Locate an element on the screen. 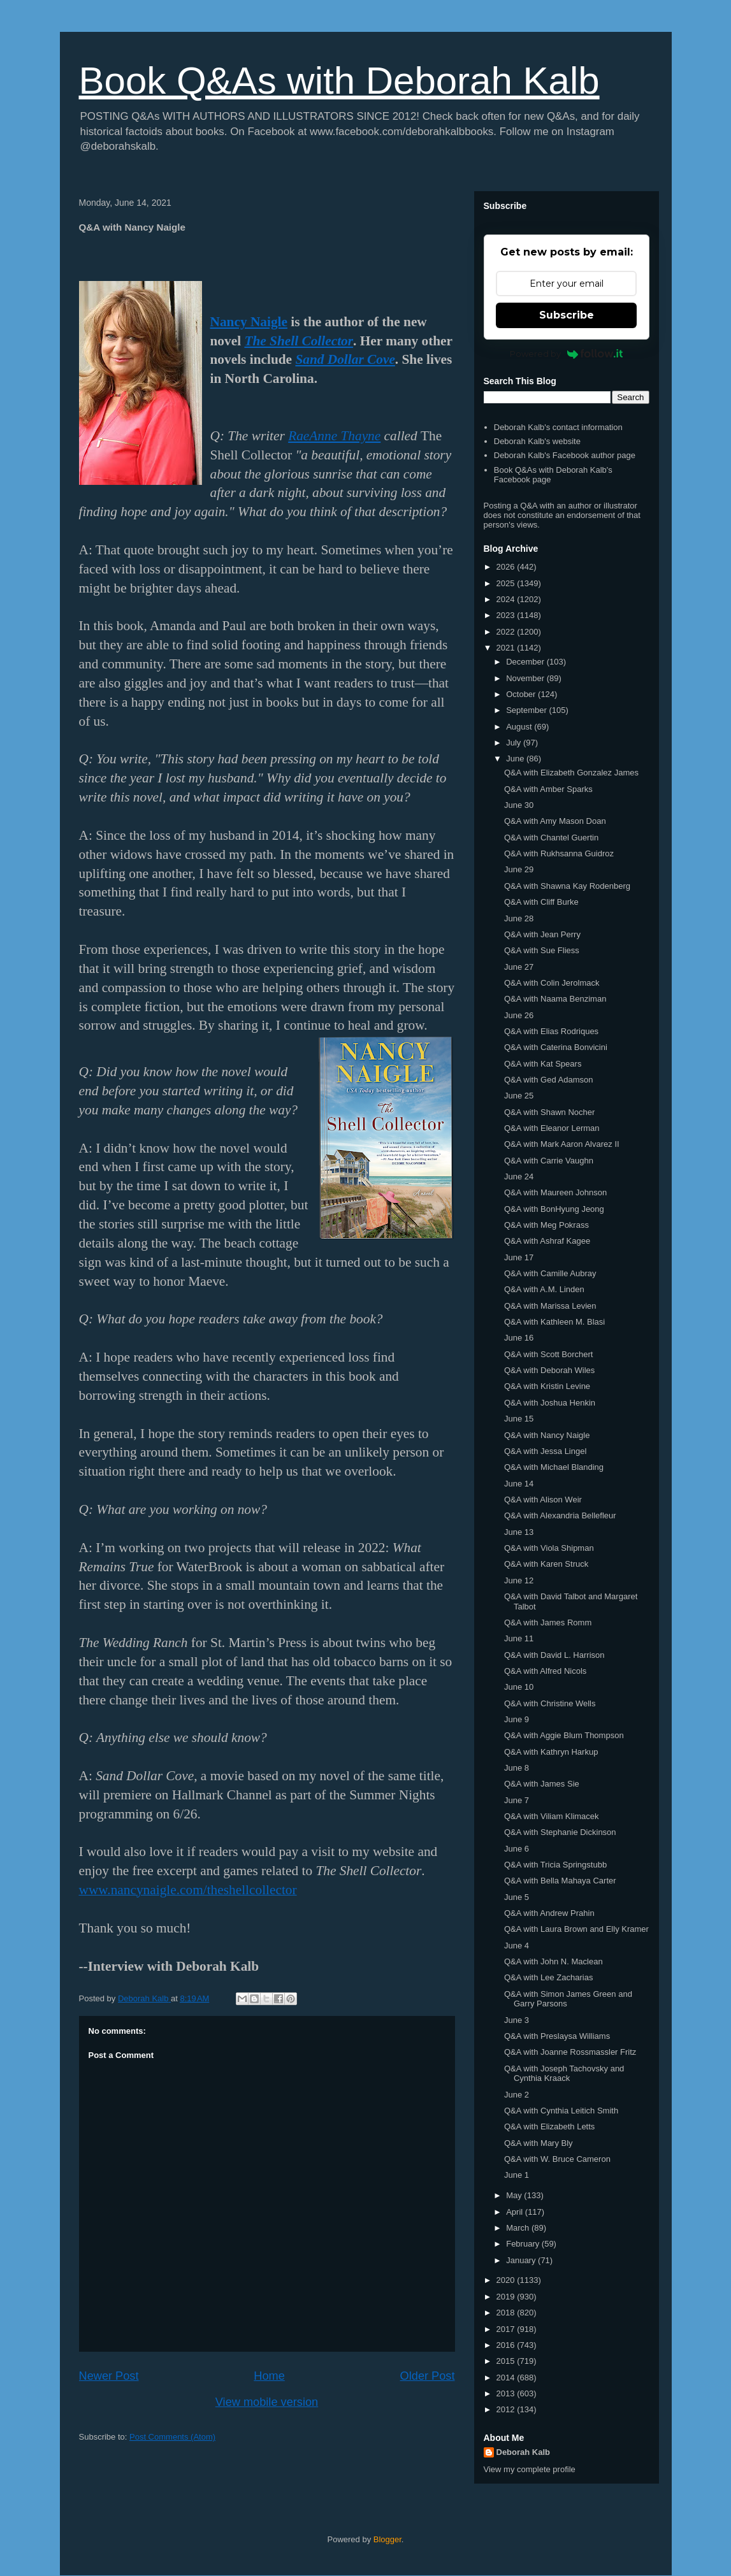 This screenshot has height=2576, width=731. 2025 is located at coordinates (506, 583).